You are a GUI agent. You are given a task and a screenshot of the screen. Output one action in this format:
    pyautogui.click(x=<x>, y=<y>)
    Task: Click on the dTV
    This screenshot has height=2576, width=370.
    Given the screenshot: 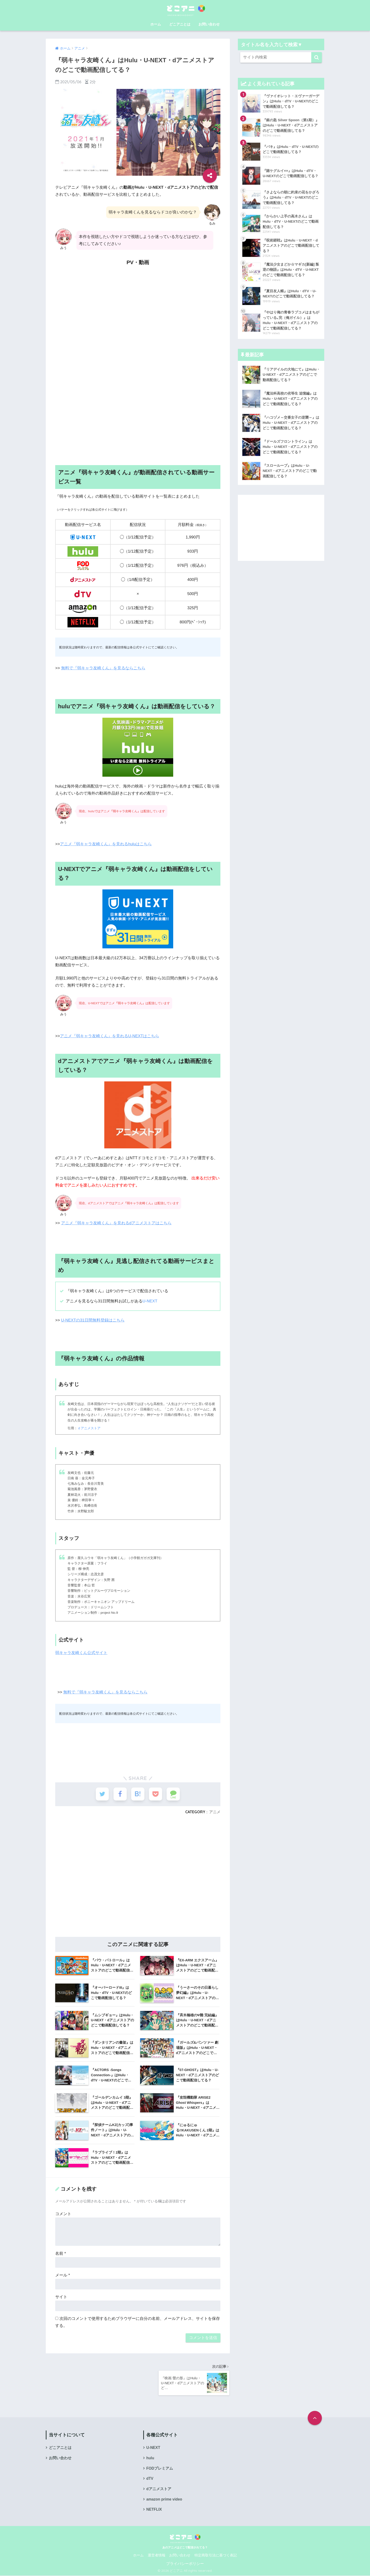 What is the action you would take?
    pyautogui.click(x=149, y=2479)
    